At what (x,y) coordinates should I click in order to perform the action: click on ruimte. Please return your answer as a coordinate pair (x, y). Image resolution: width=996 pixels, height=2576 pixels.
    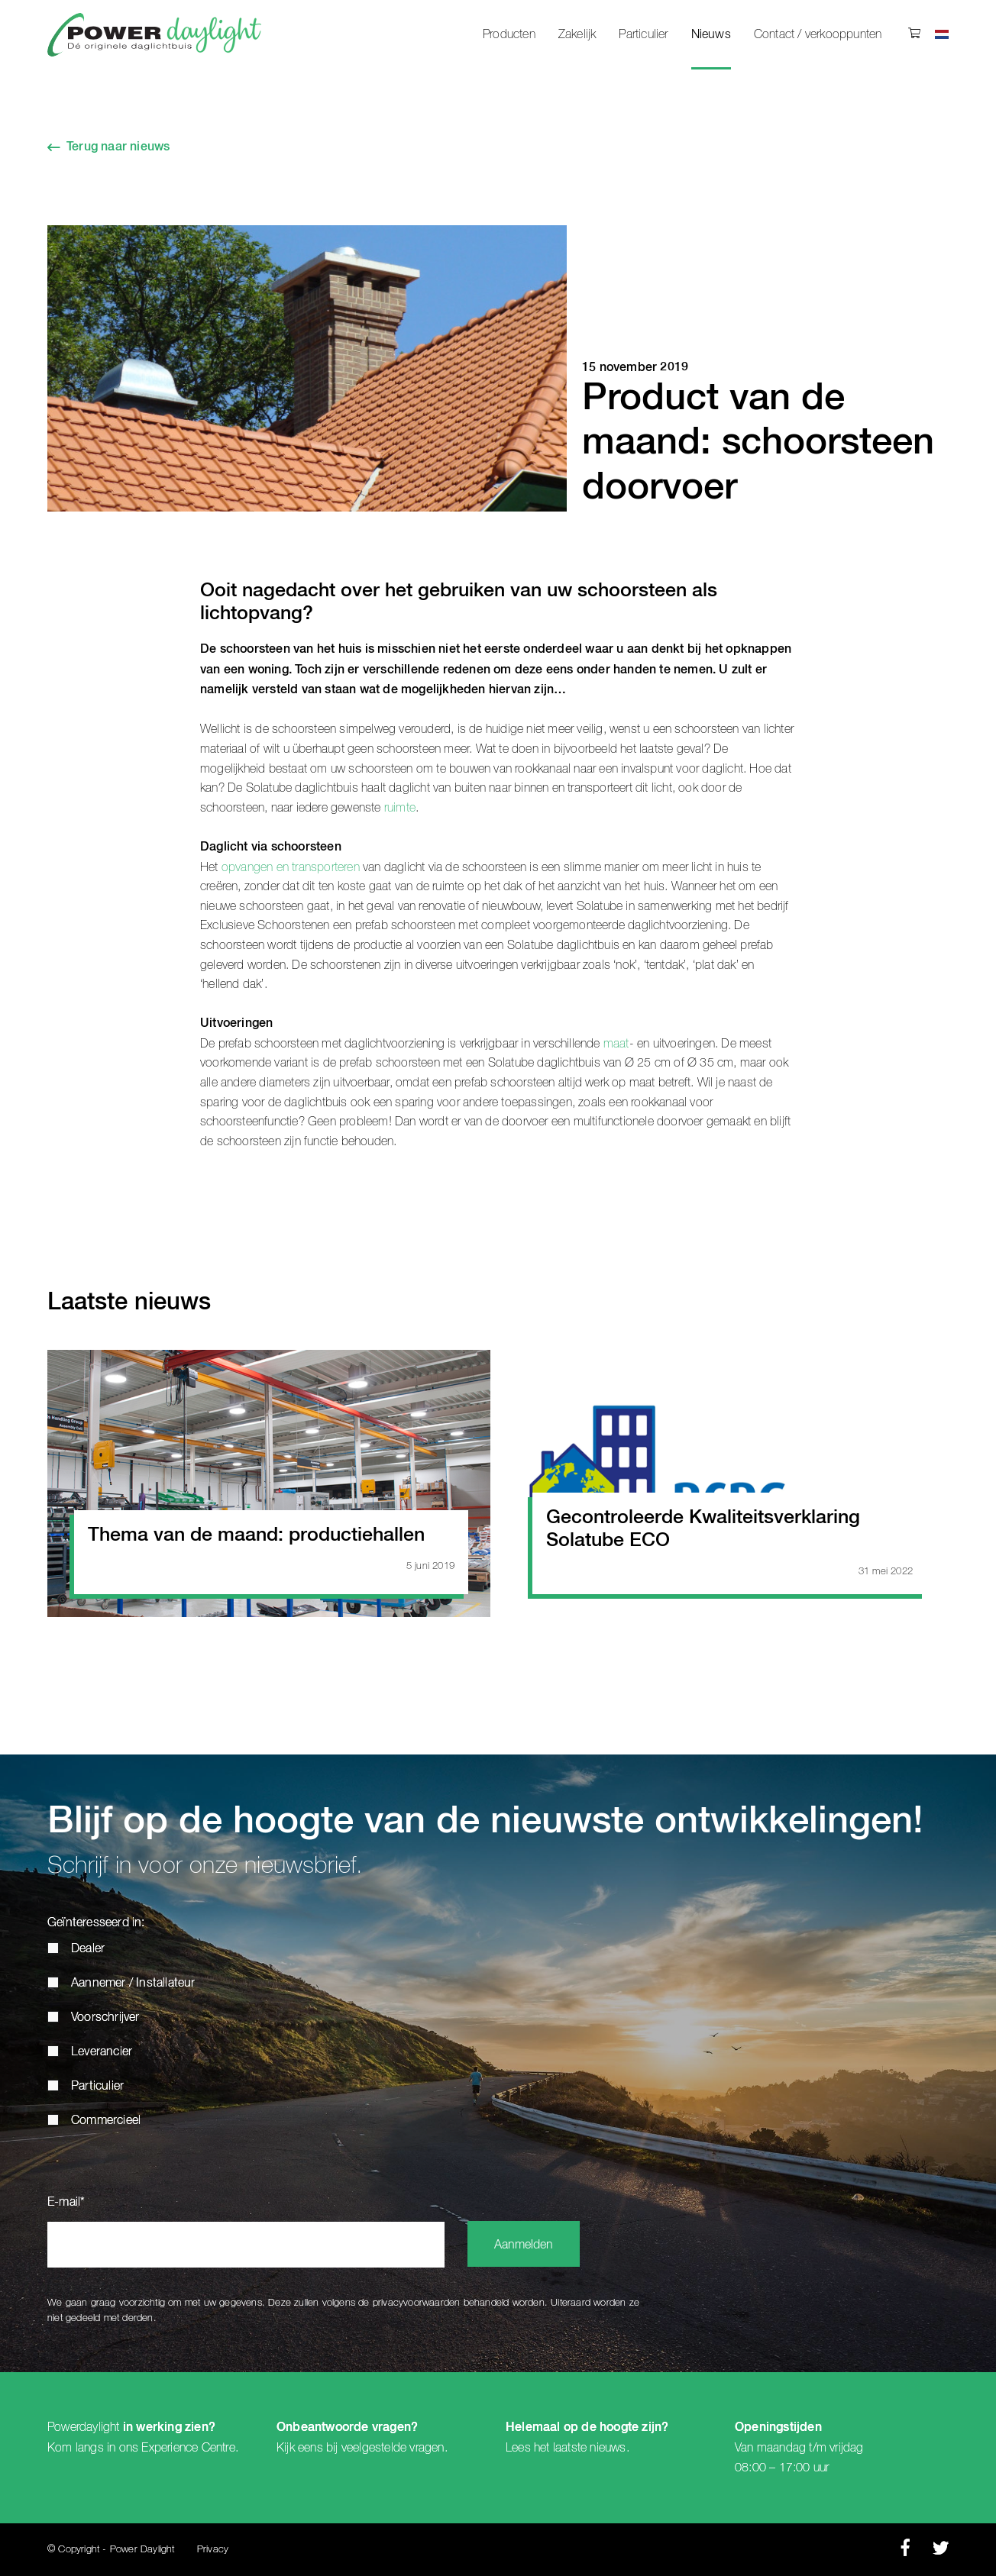
    Looking at the image, I should click on (400, 808).